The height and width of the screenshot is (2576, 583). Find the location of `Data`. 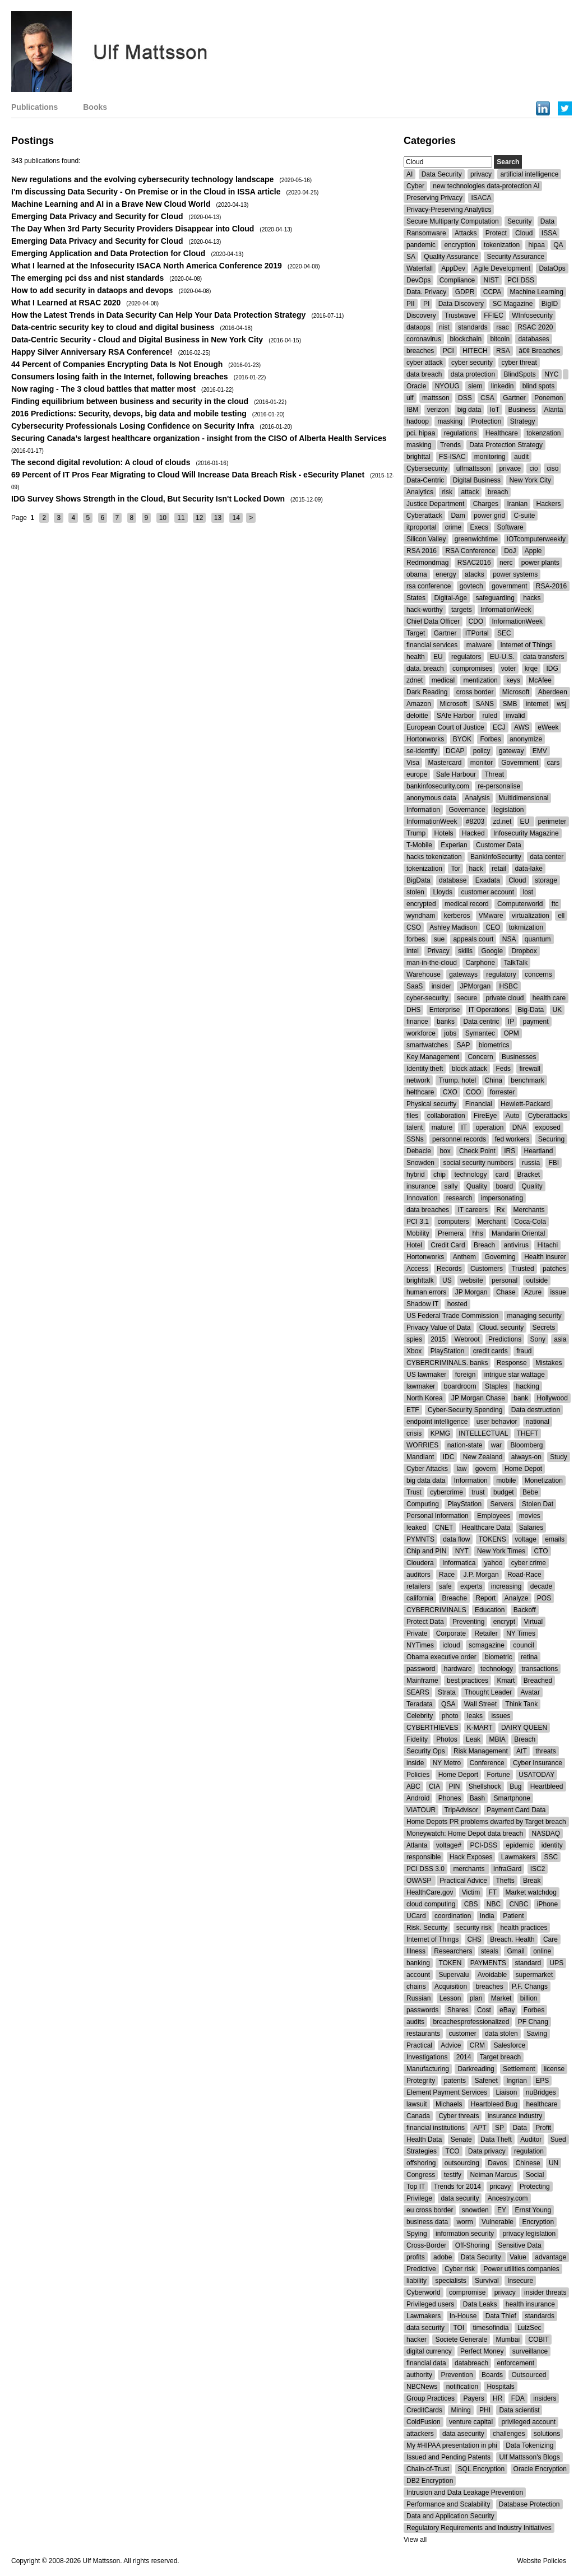

Data is located at coordinates (547, 221).